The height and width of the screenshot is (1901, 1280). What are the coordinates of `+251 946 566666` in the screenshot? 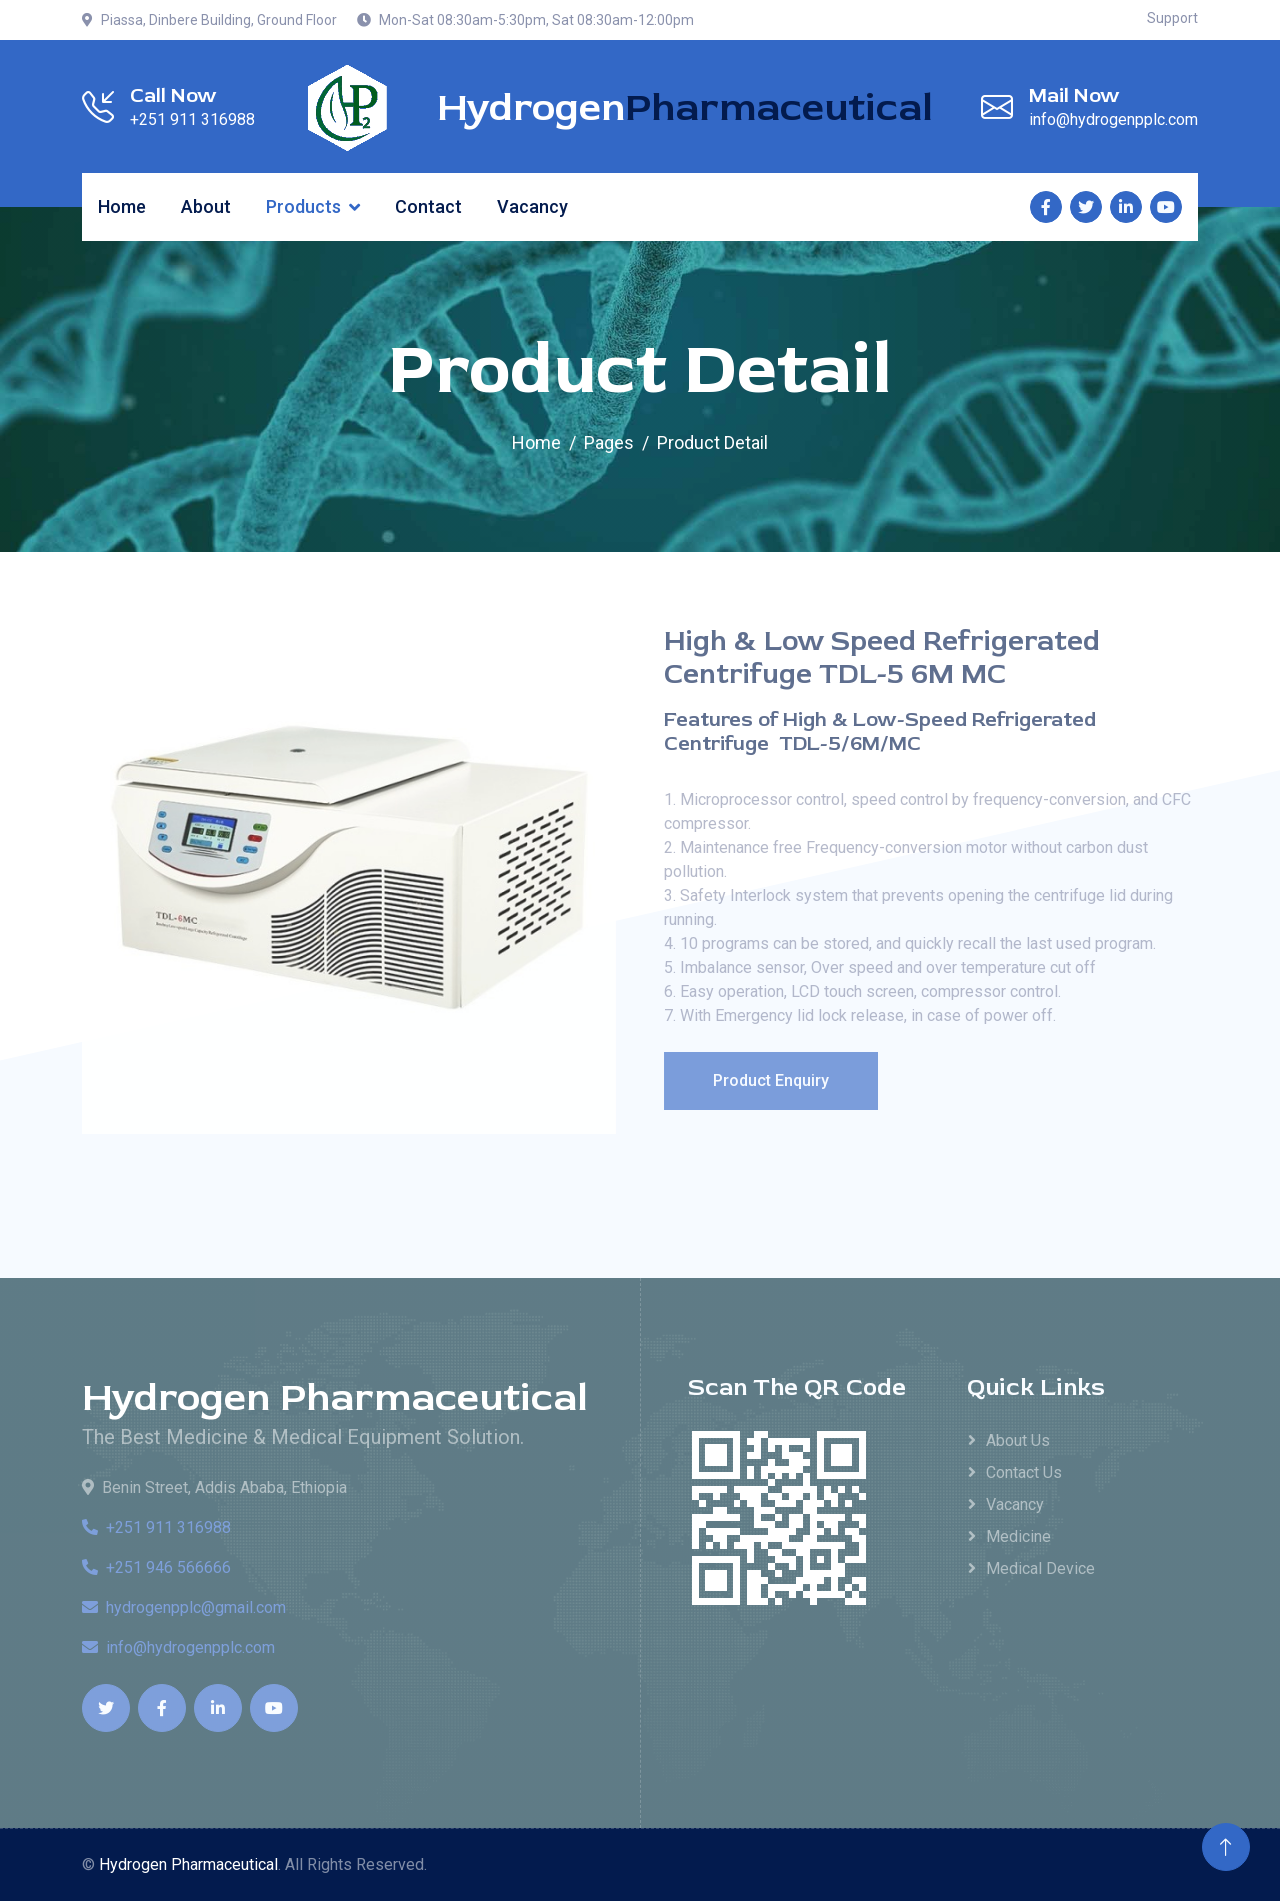 It's located at (156, 1567).